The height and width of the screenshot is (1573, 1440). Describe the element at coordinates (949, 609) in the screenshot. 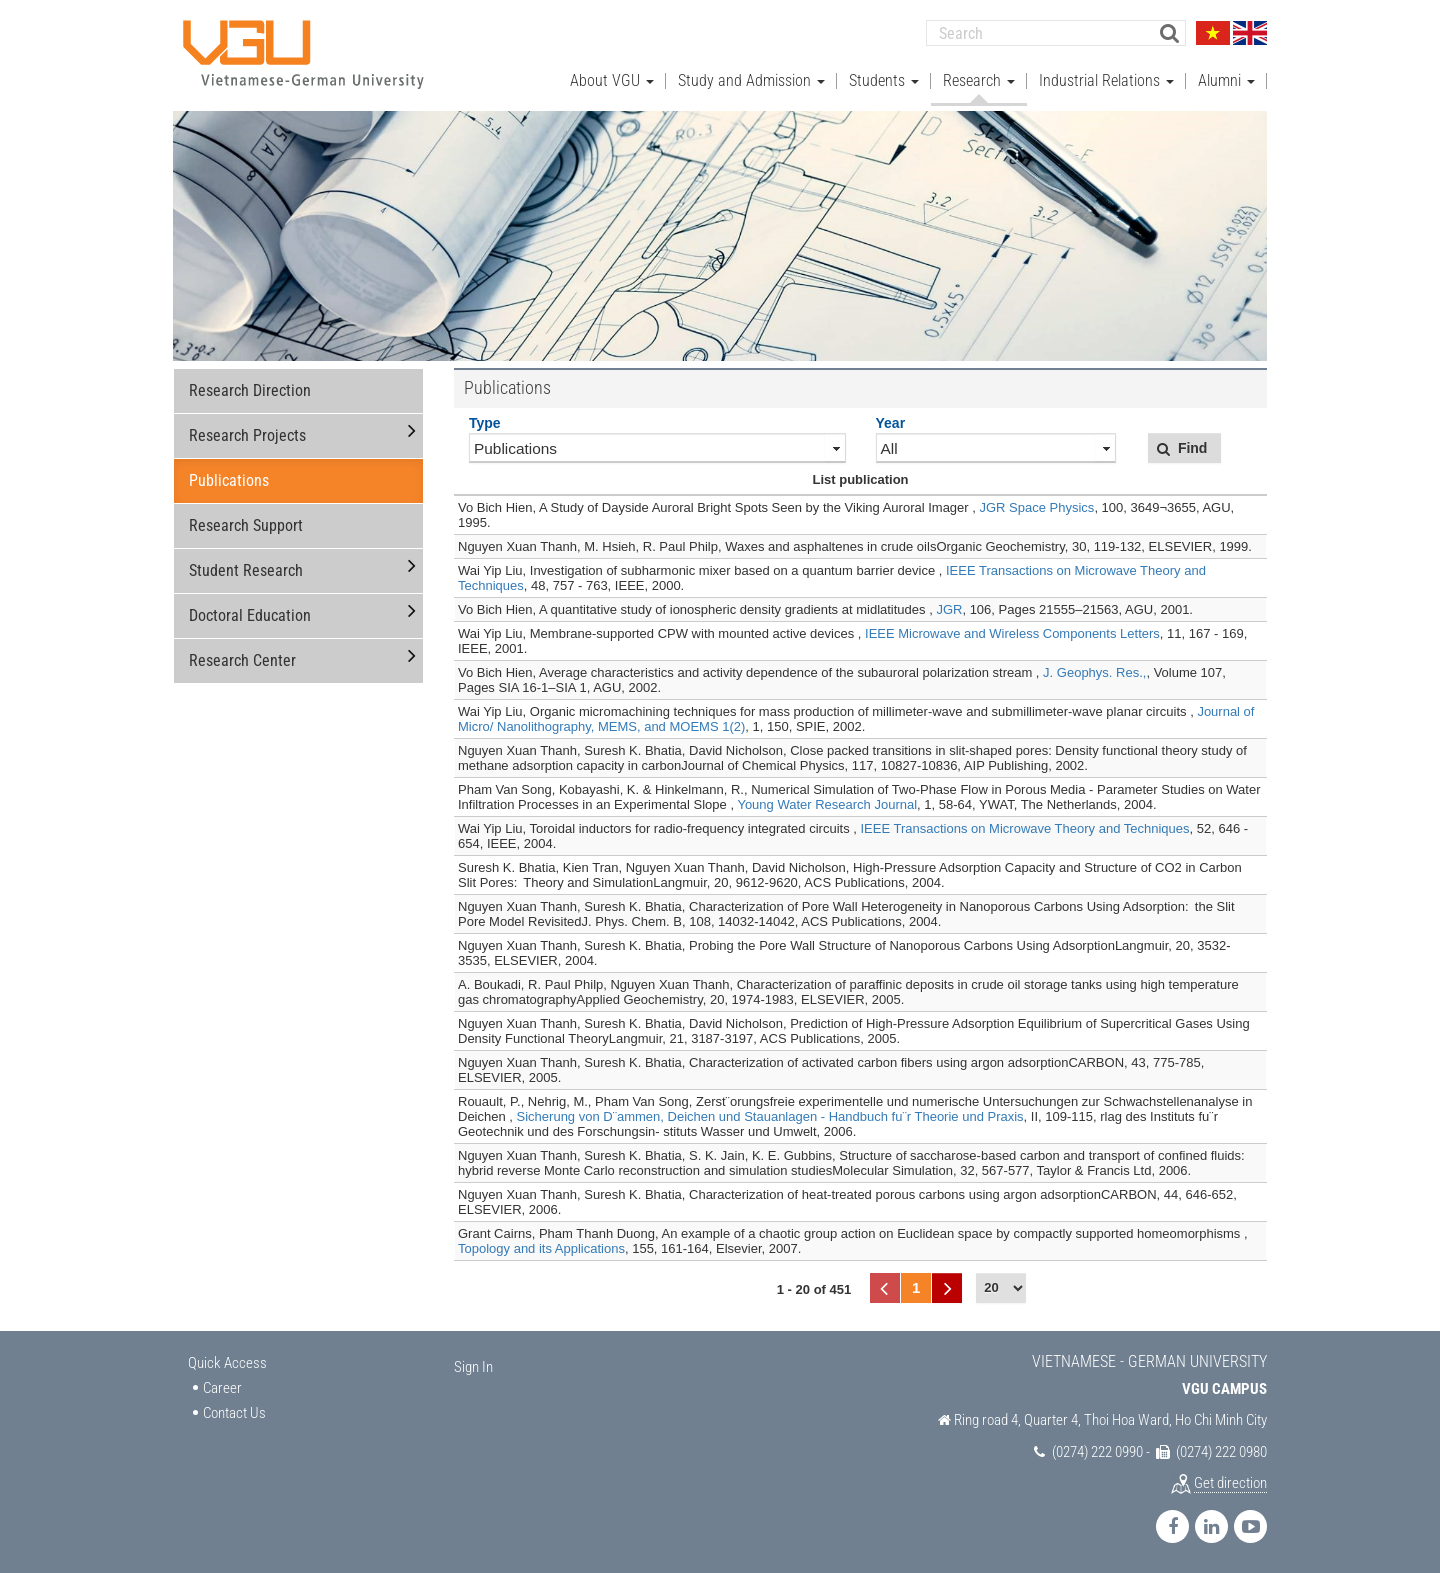

I see `JGR` at that location.